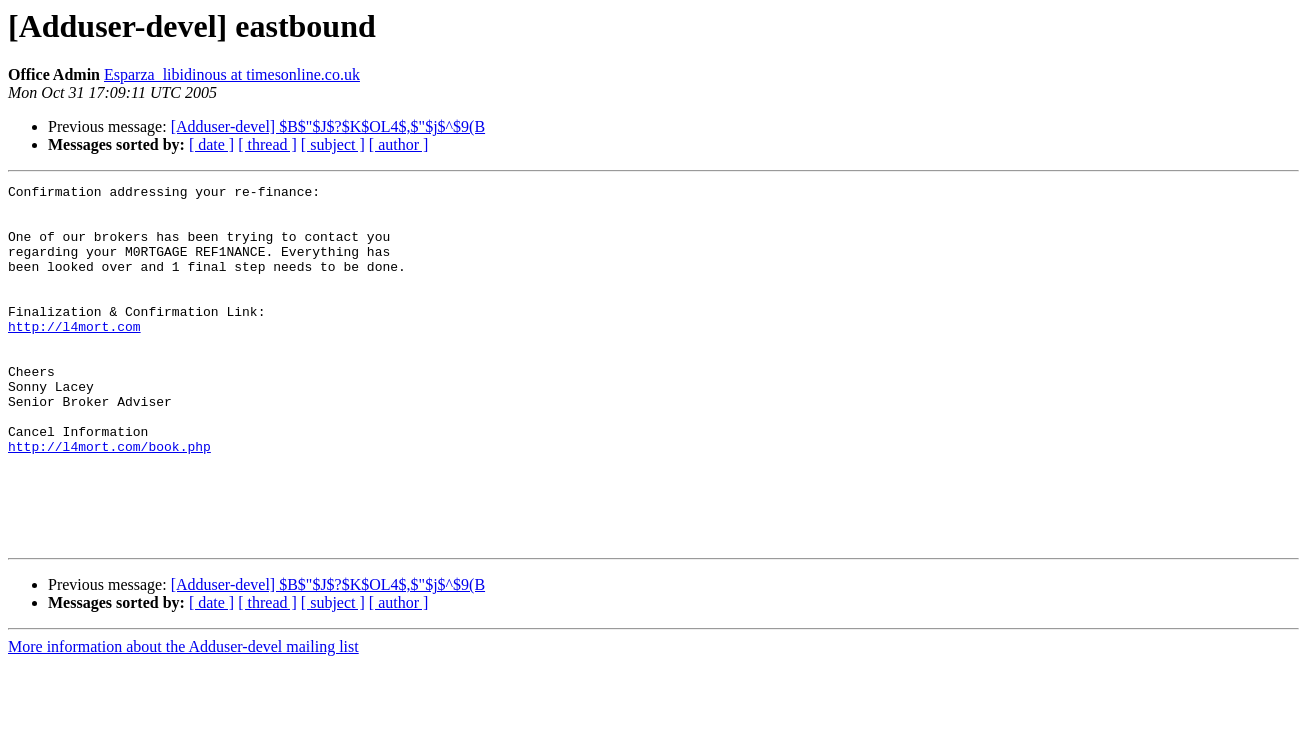 Image resolution: width=1307 pixels, height=736 pixels. What do you see at coordinates (232, 74) in the screenshot?
I see `Esparza_libidinous at timesonline.co.uk` at bounding box center [232, 74].